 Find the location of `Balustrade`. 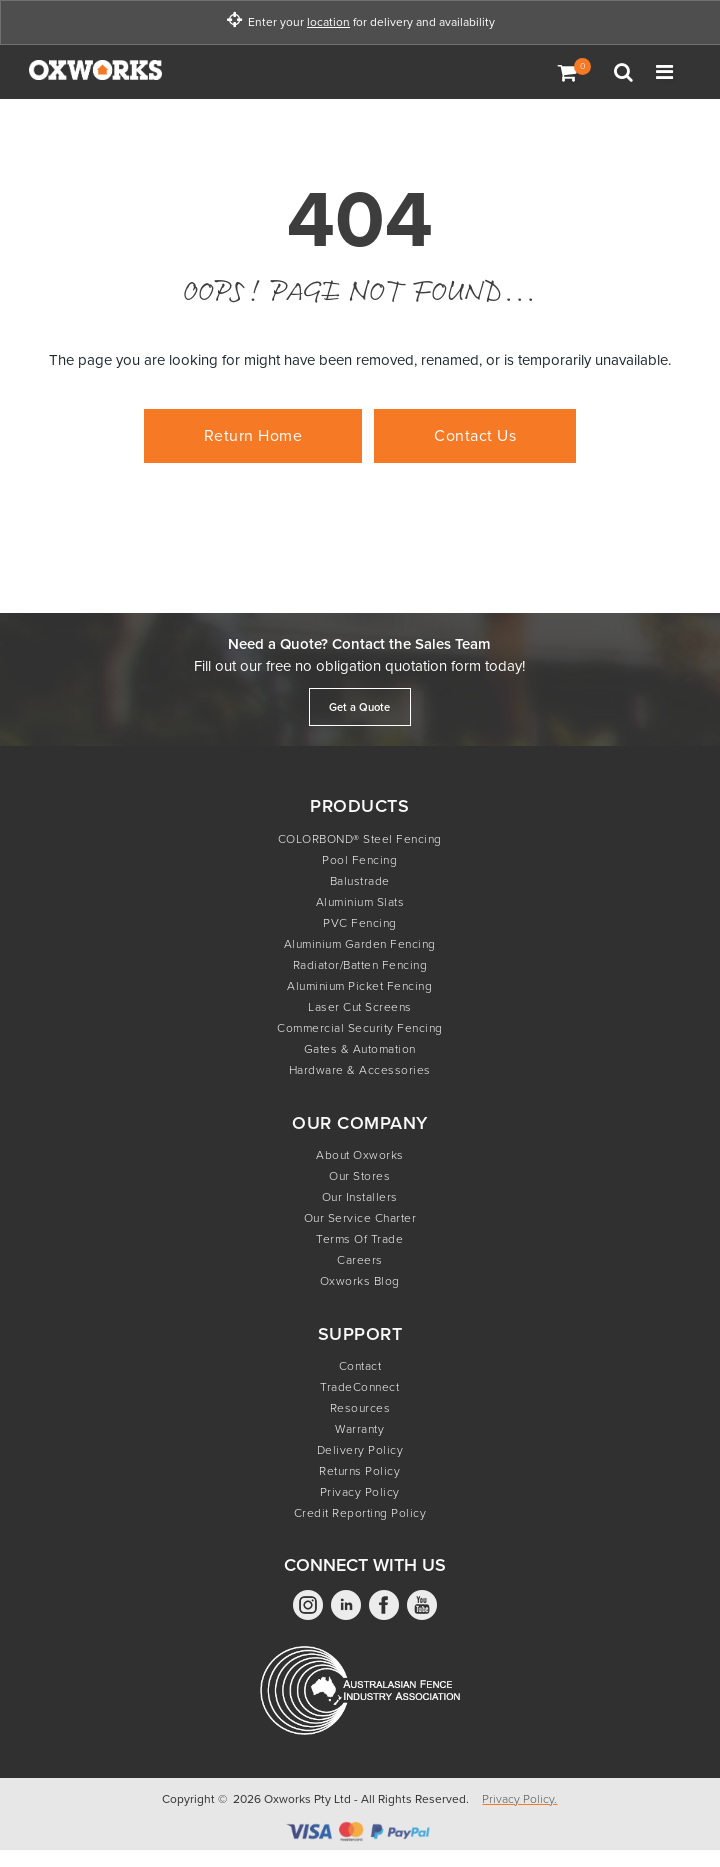

Balustrade is located at coordinates (360, 881).